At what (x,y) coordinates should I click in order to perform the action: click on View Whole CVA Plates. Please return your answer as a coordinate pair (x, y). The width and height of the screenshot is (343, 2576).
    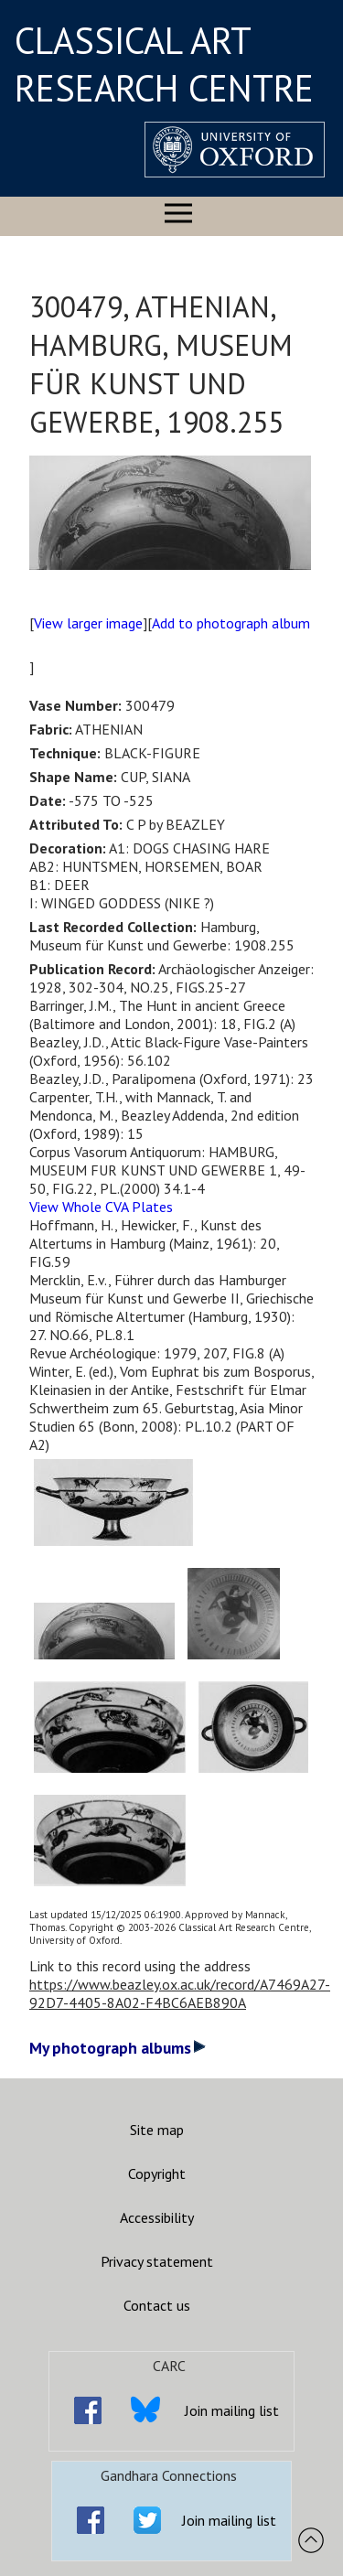
    Looking at the image, I should click on (101, 1206).